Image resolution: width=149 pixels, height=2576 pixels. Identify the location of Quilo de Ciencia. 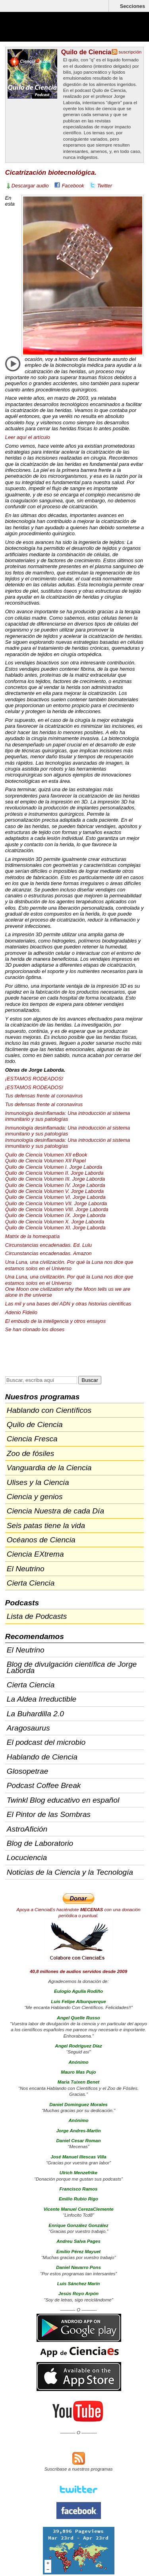
(86, 51).